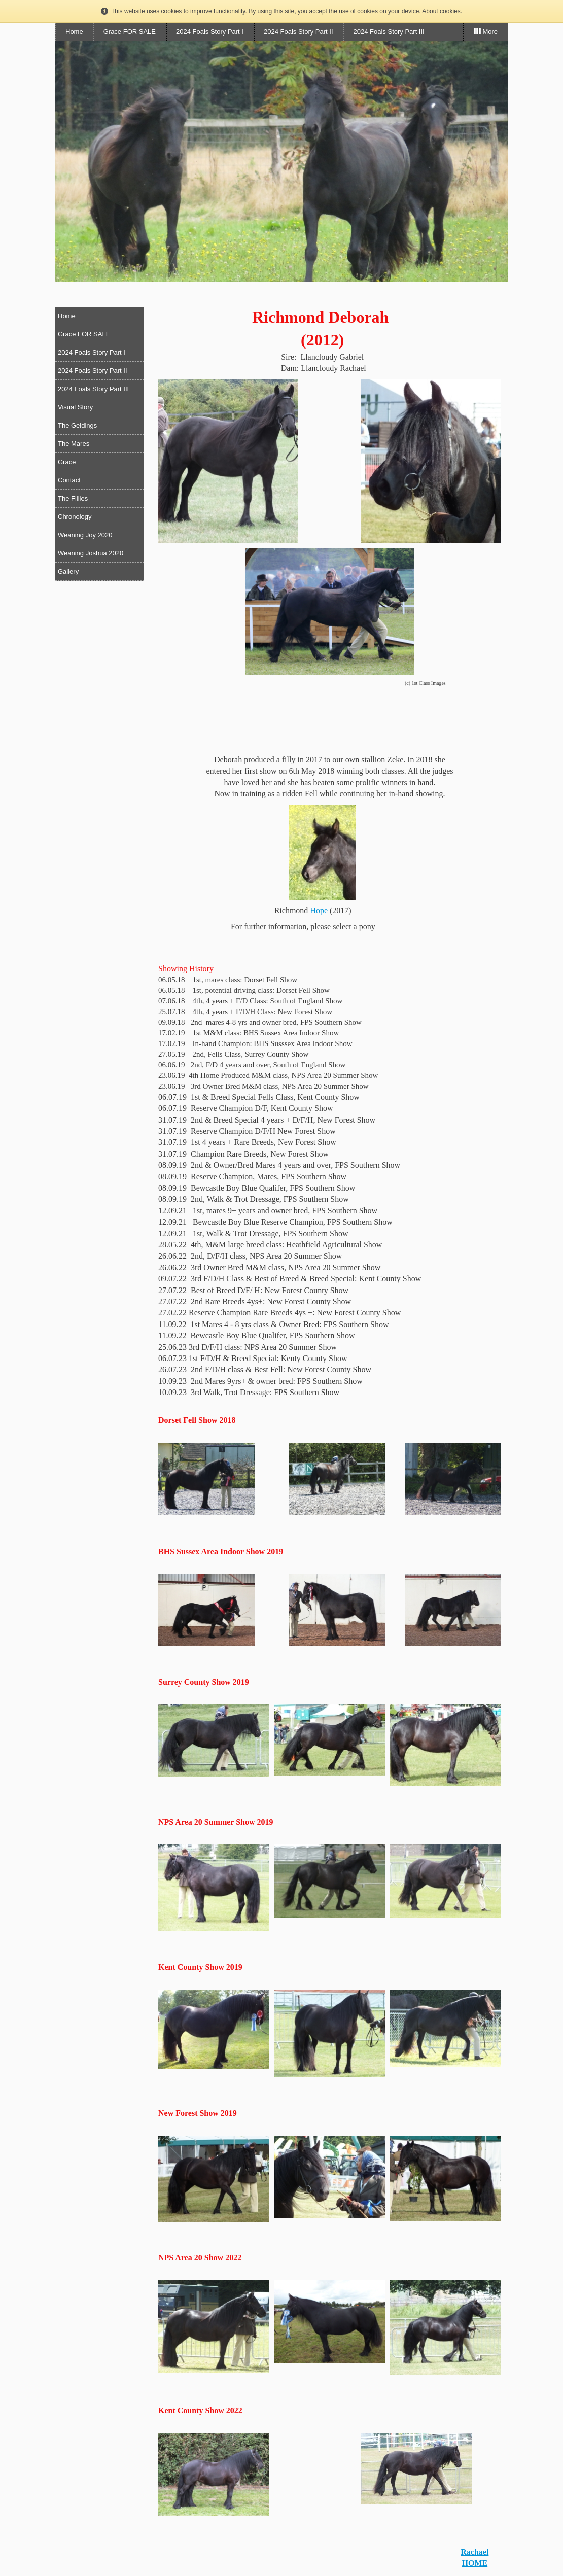 Image resolution: width=563 pixels, height=2576 pixels. Describe the element at coordinates (77, 425) in the screenshot. I see `The Geldings` at that location.